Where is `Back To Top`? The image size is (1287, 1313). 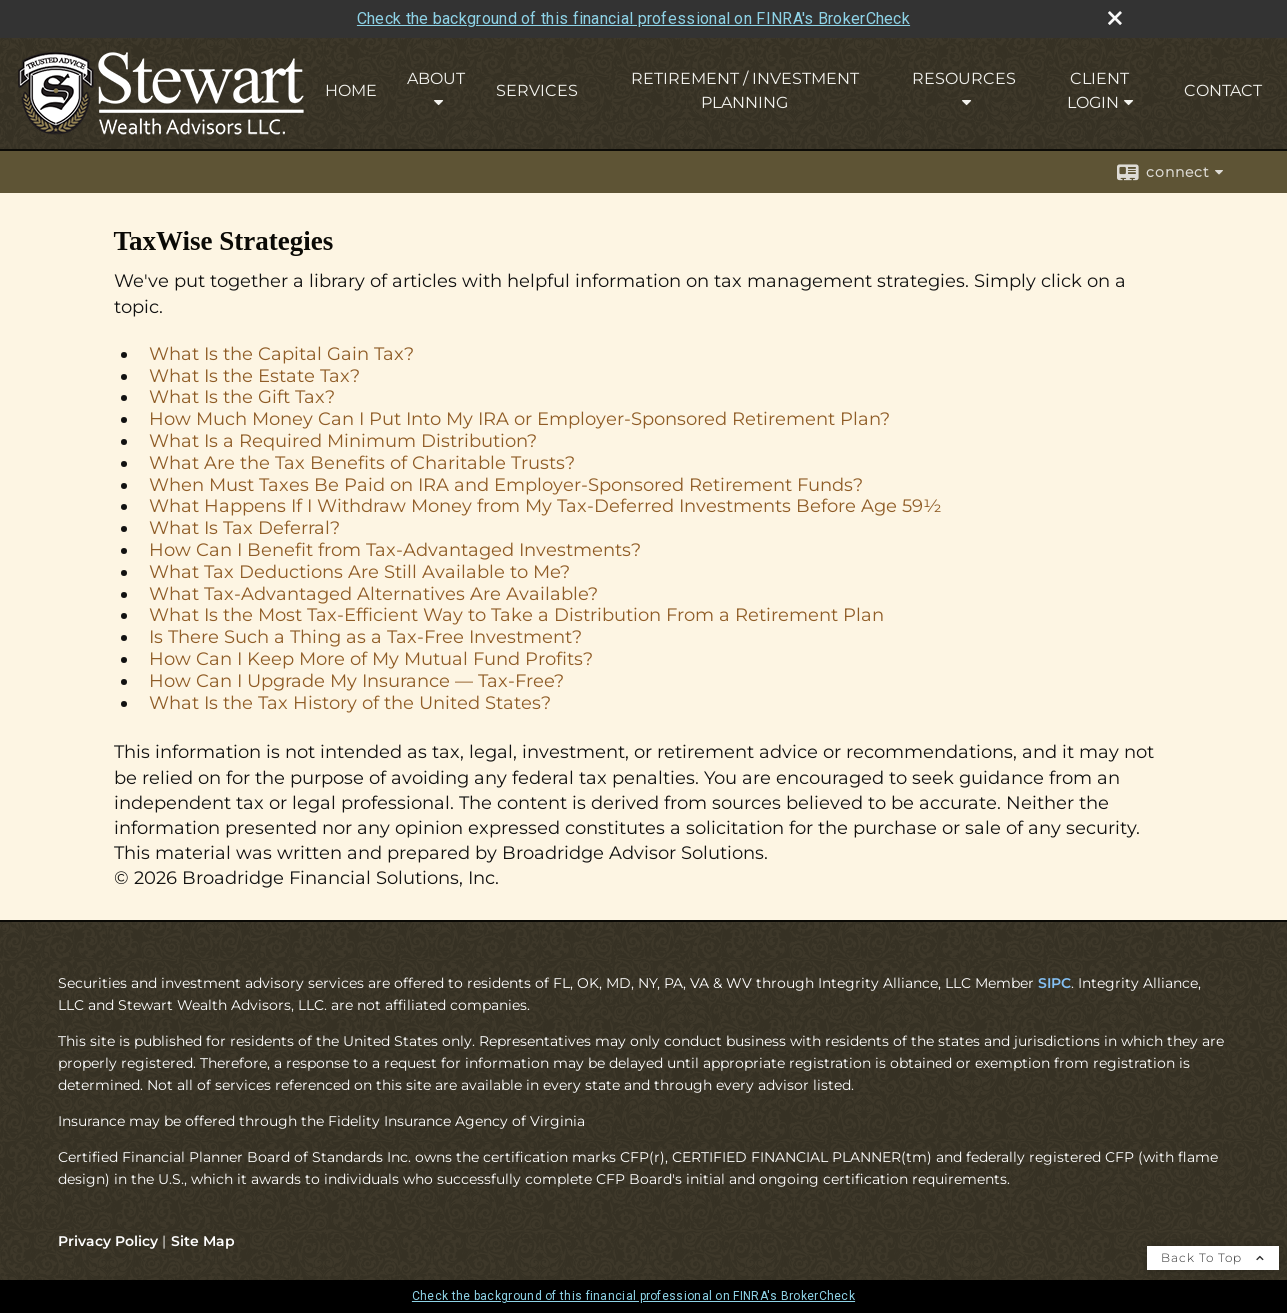
Back To Top is located at coordinates (1213, 1257).